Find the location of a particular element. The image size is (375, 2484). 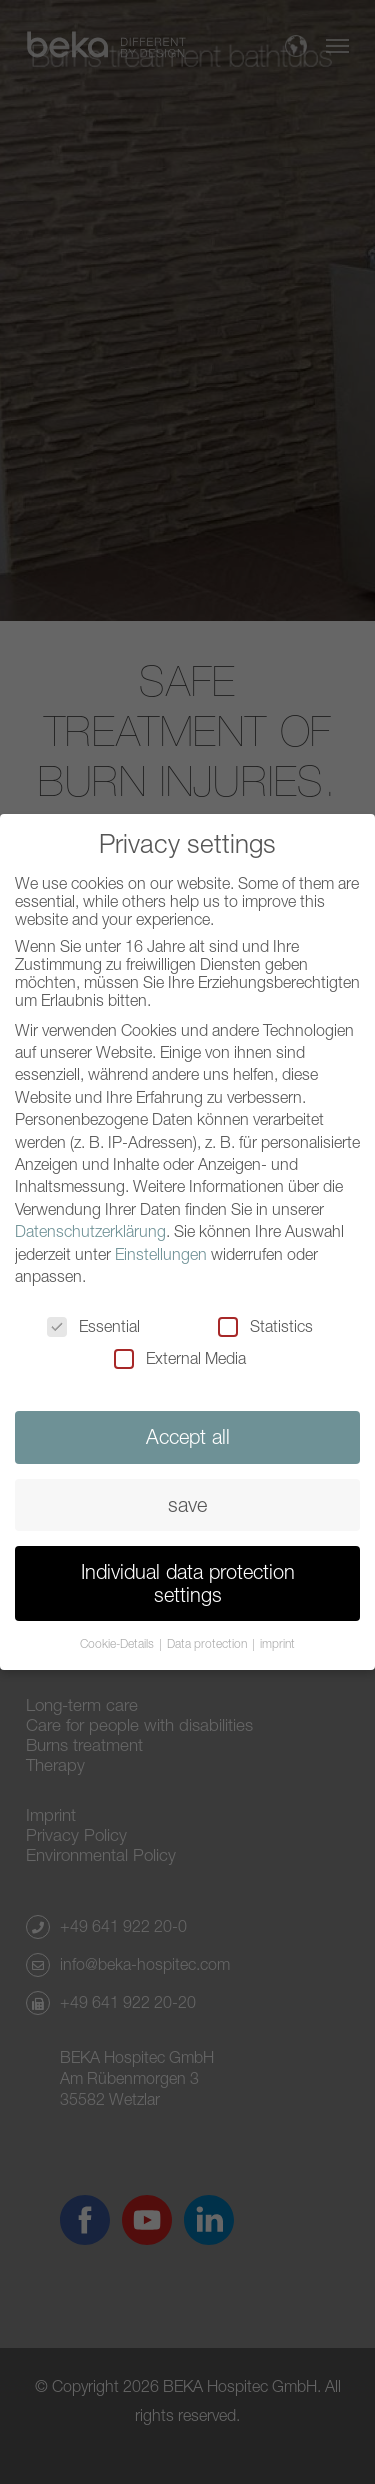

Statistics is located at coordinates (265, 1322).